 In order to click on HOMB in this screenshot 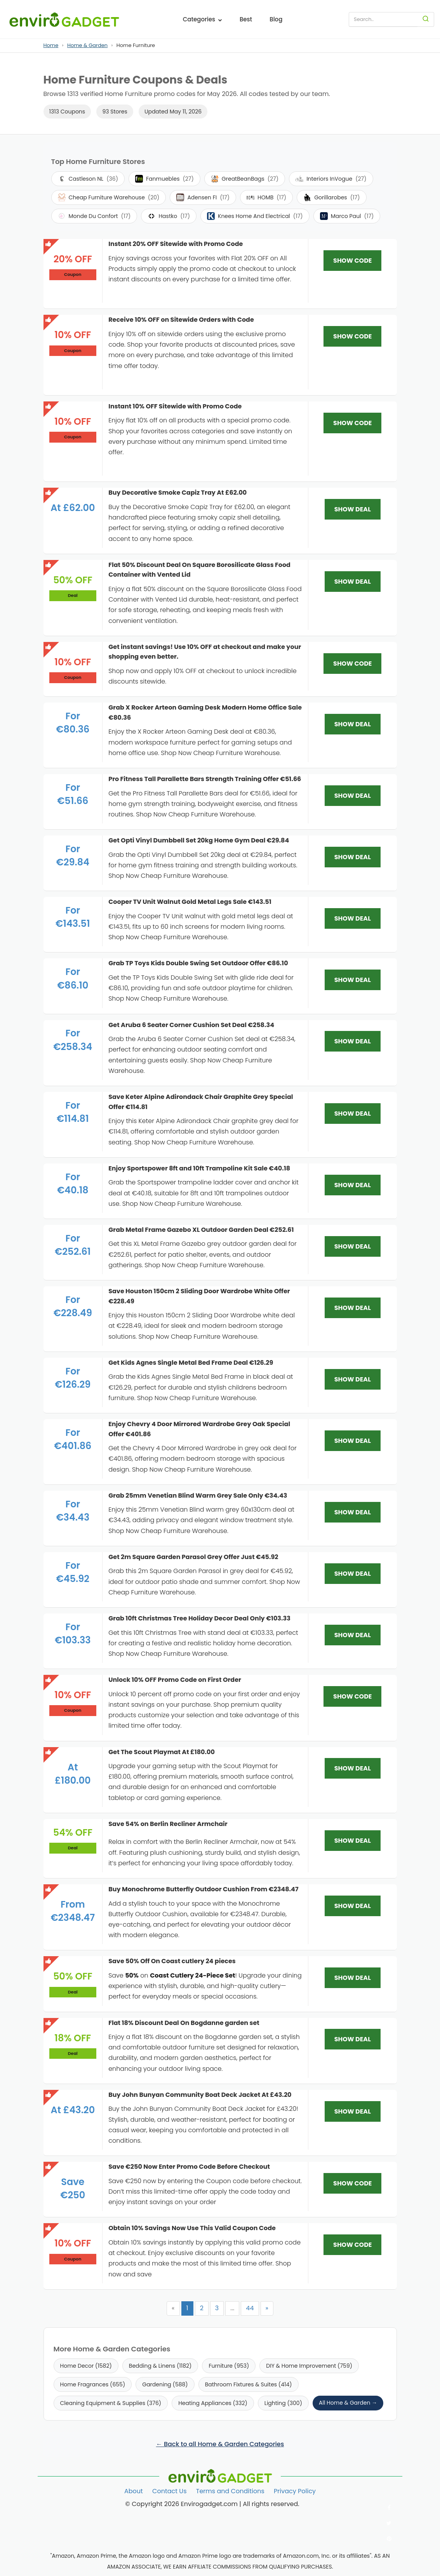, I will do `click(266, 197)`.